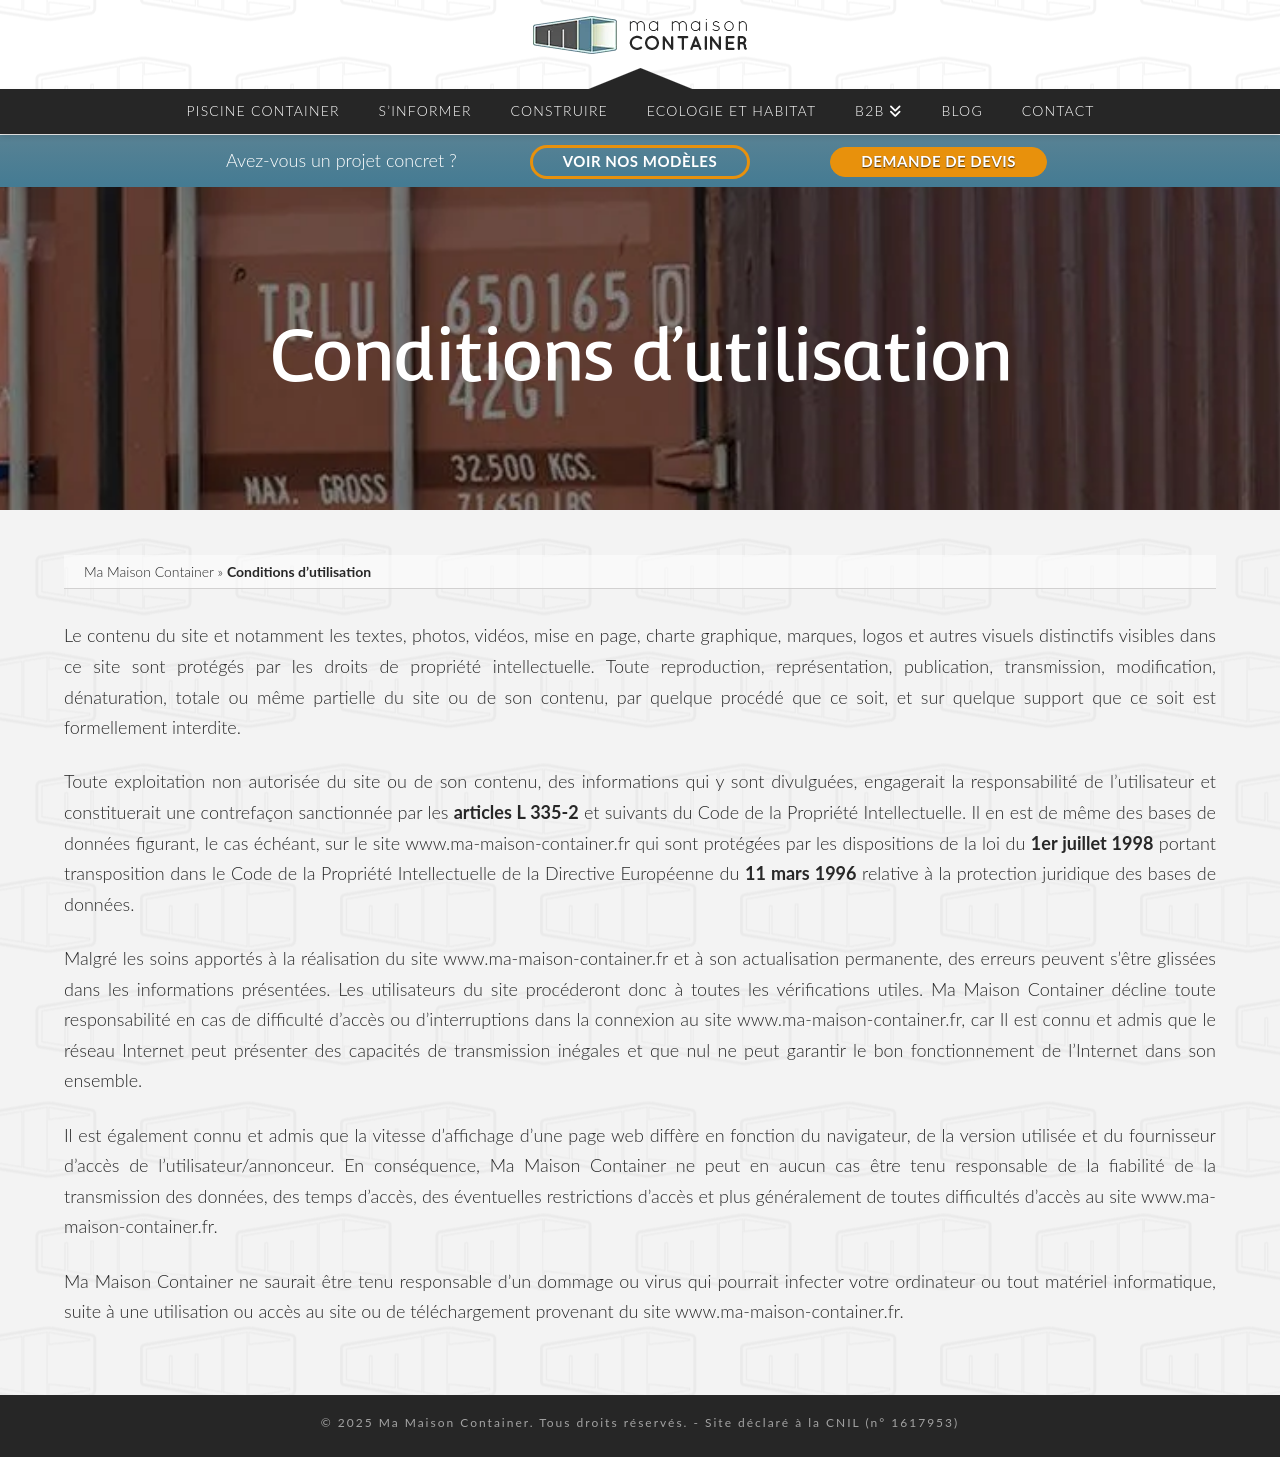 The image size is (1280, 1457). What do you see at coordinates (938, 161) in the screenshot?
I see `DEMANDE DE DEVIS` at bounding box center [938, 161].